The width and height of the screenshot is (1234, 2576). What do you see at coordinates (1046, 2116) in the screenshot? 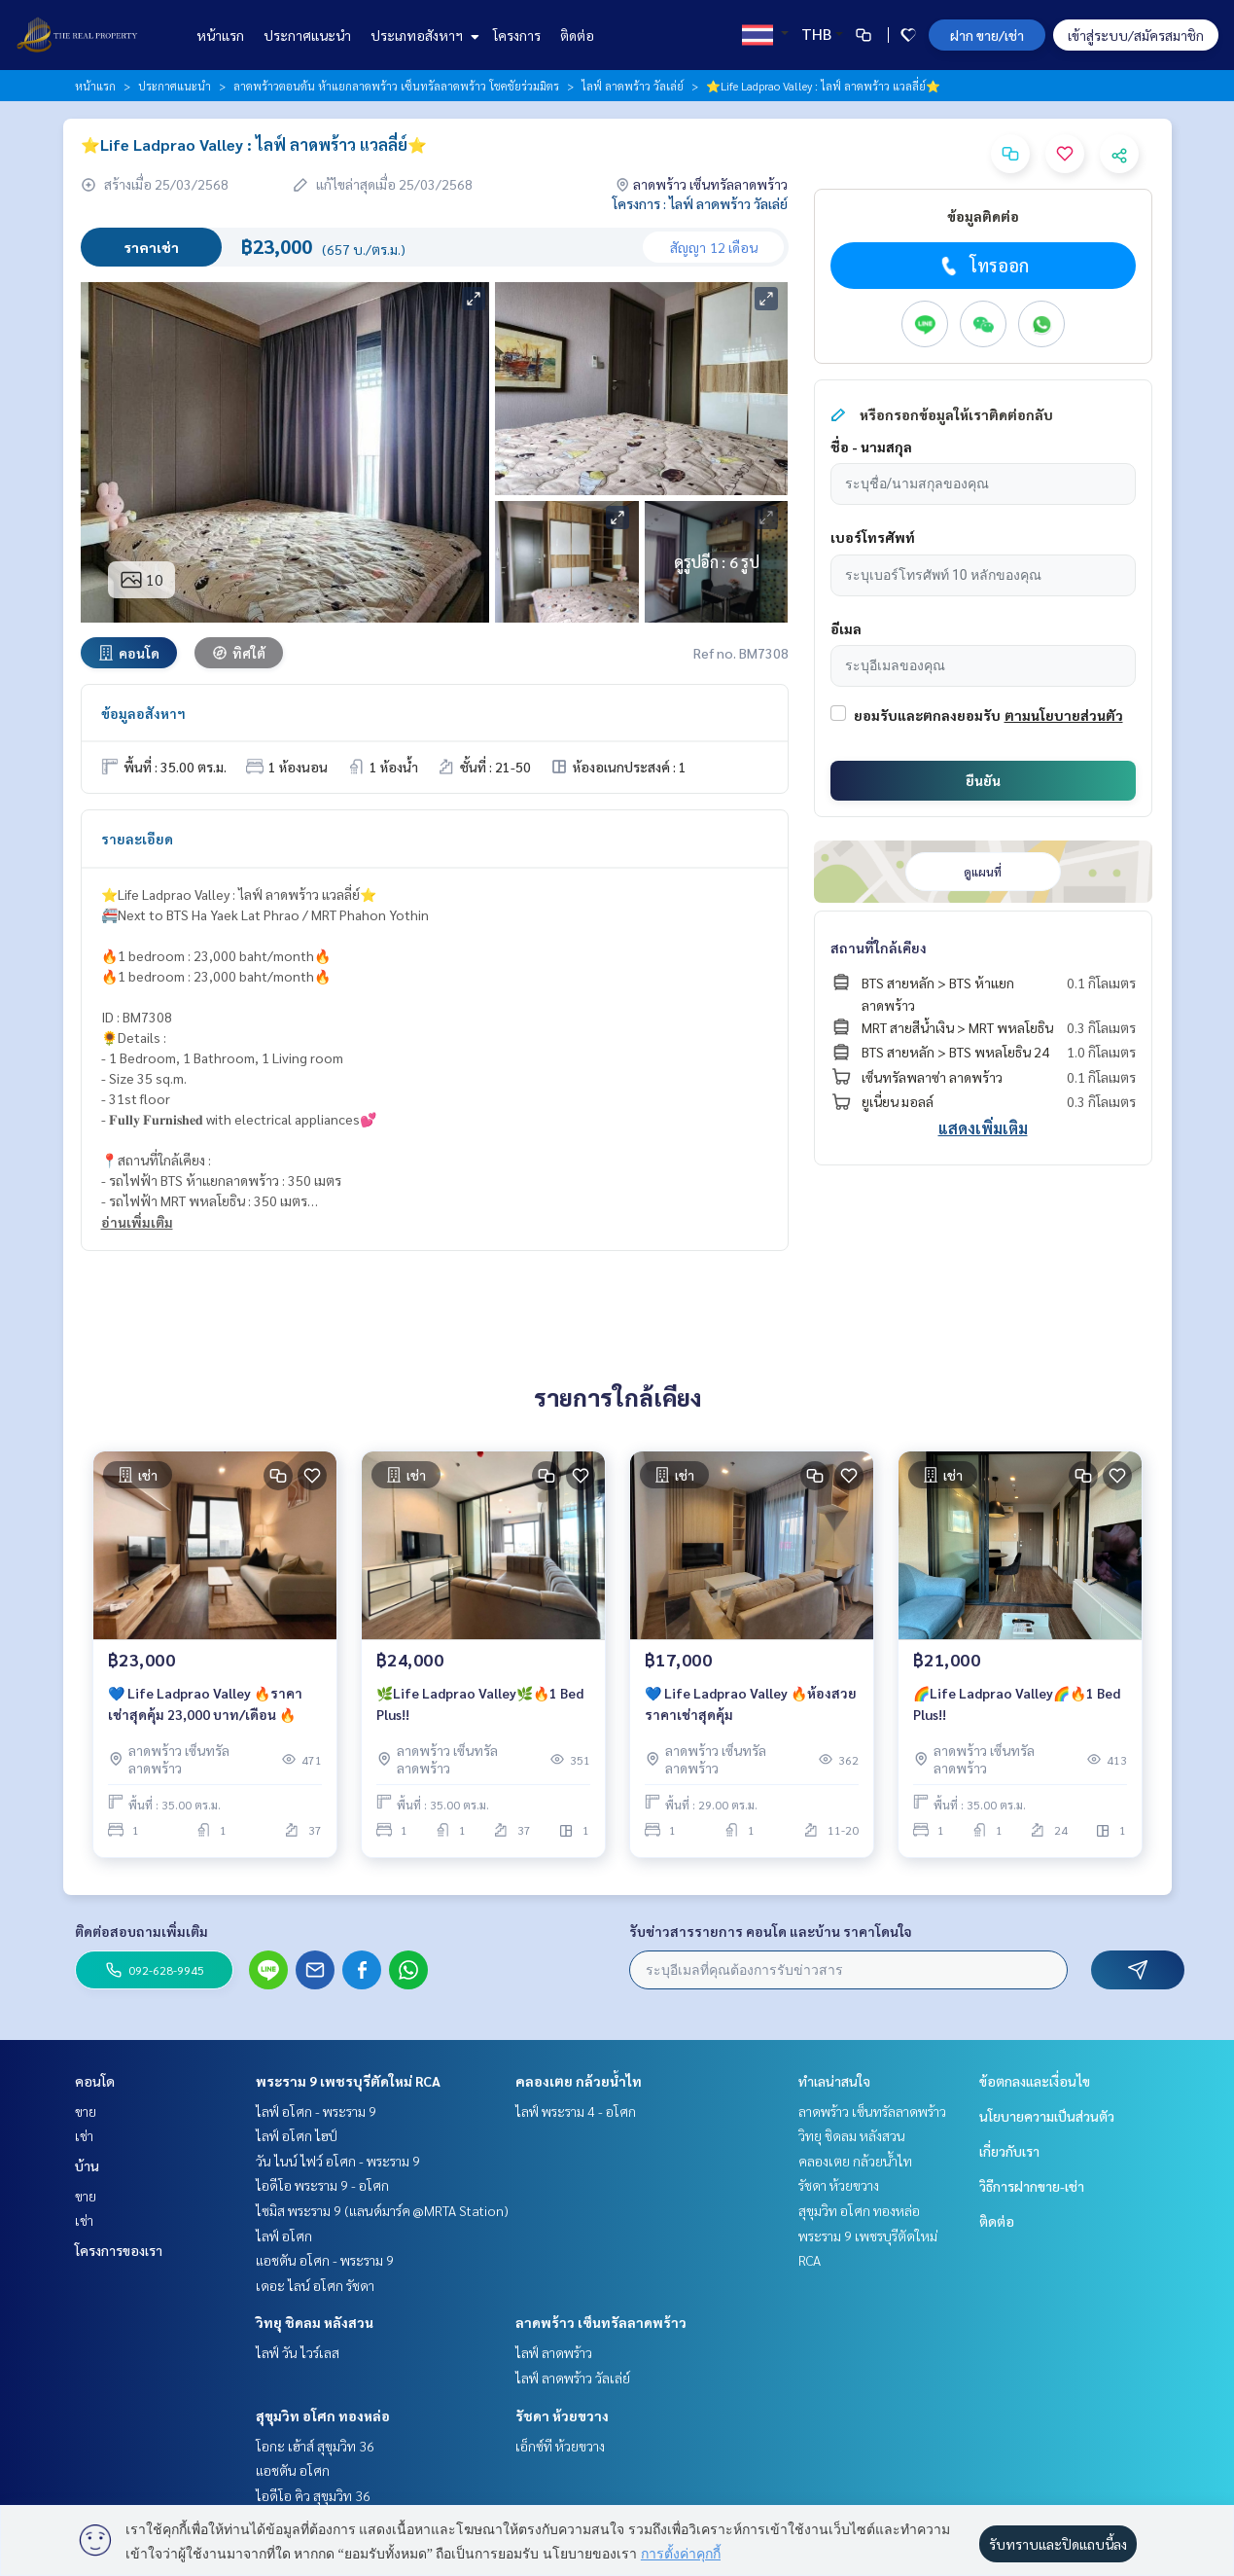
I see `นโยบายความเป็นส่วนตัว` at bounding box center [1046, 2116].